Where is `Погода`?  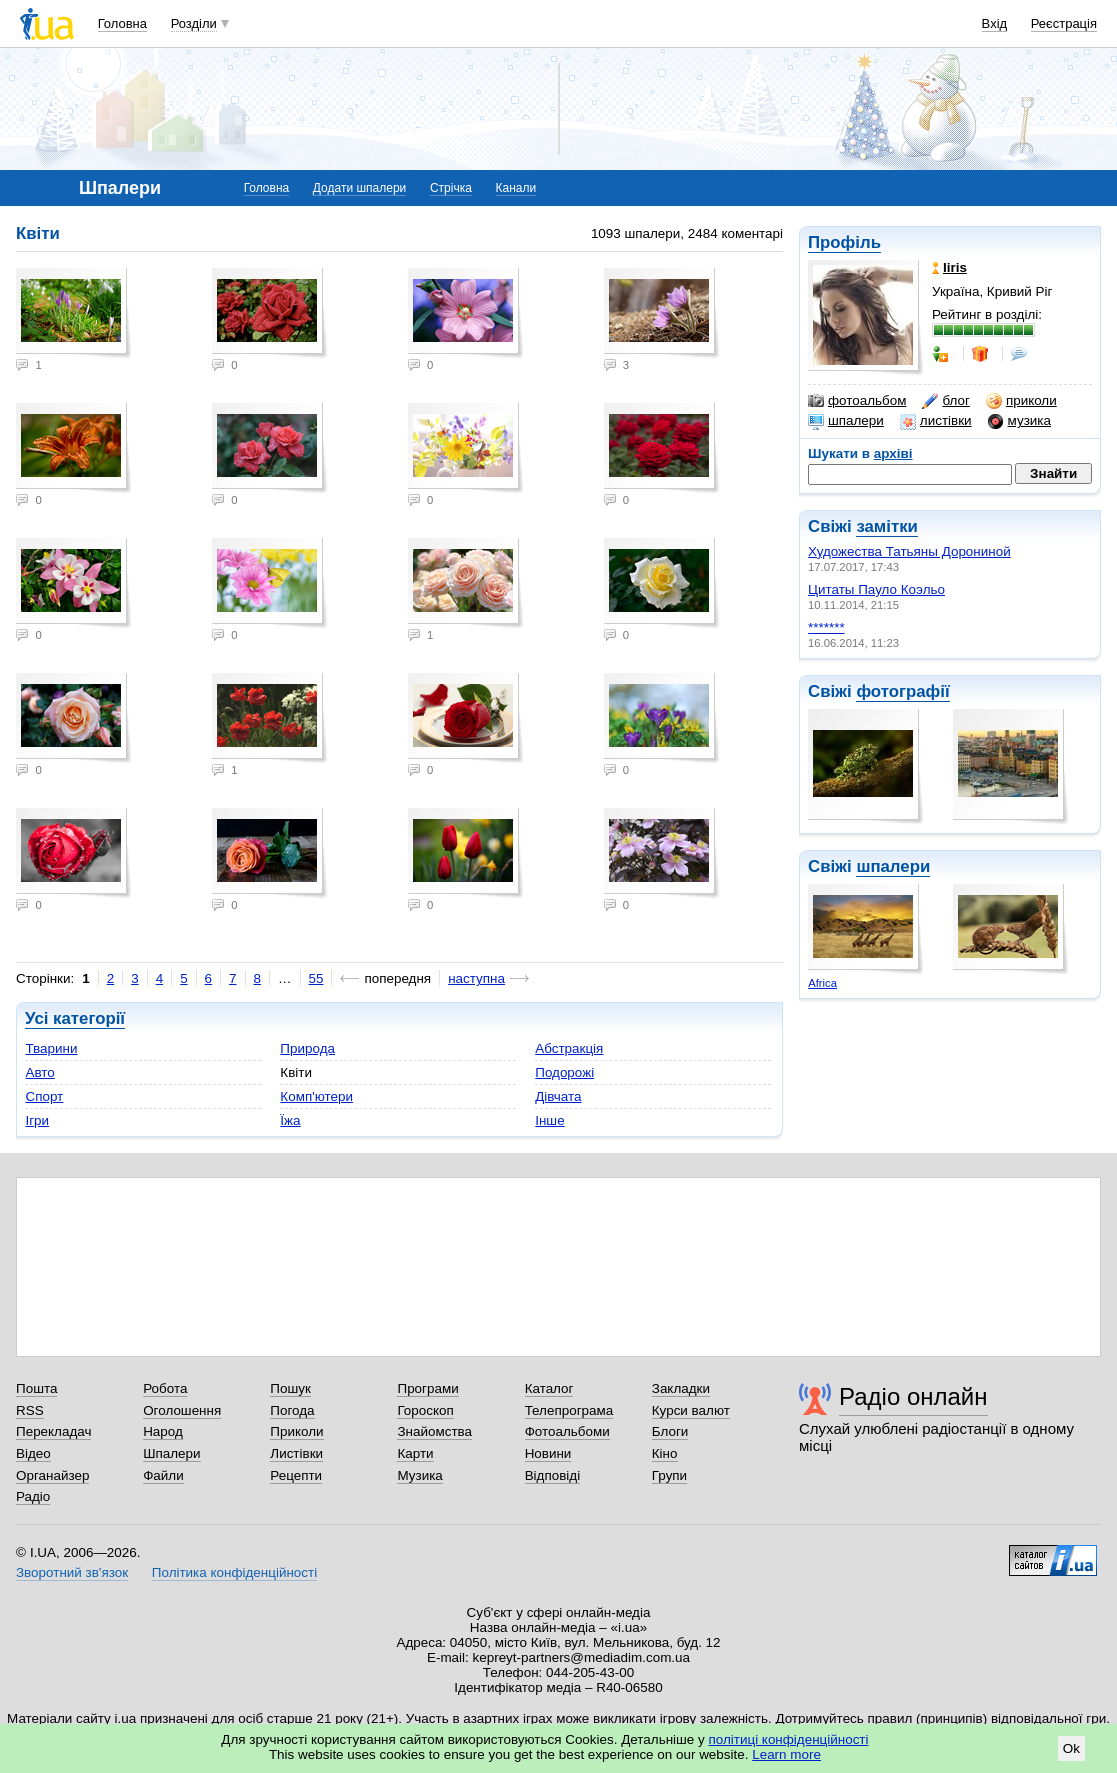
Погода is located at coordinates (292, 1410).